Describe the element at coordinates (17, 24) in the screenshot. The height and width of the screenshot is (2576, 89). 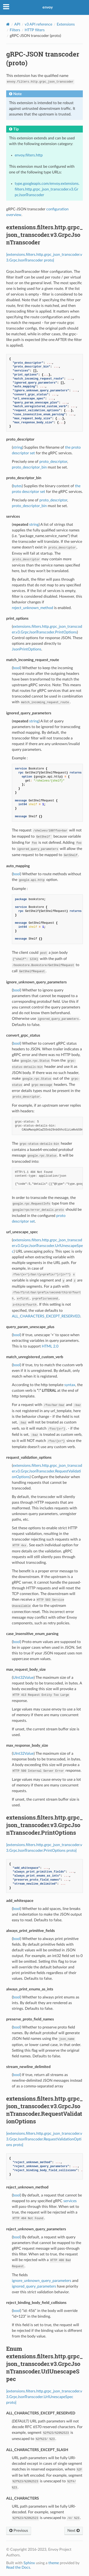
I see `API` at that location.